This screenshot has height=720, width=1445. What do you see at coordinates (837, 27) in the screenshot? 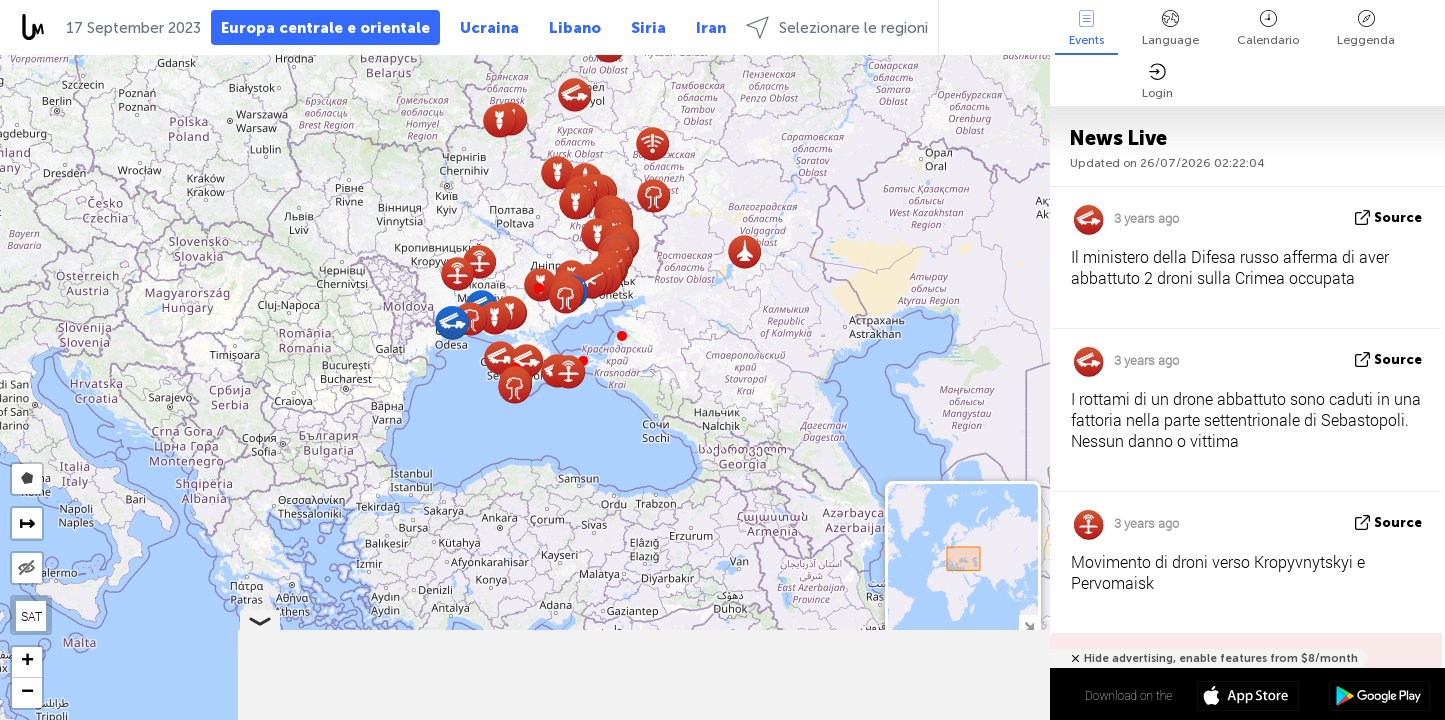
I see `Selezionare le regioni` at bounding box center [837, 27].